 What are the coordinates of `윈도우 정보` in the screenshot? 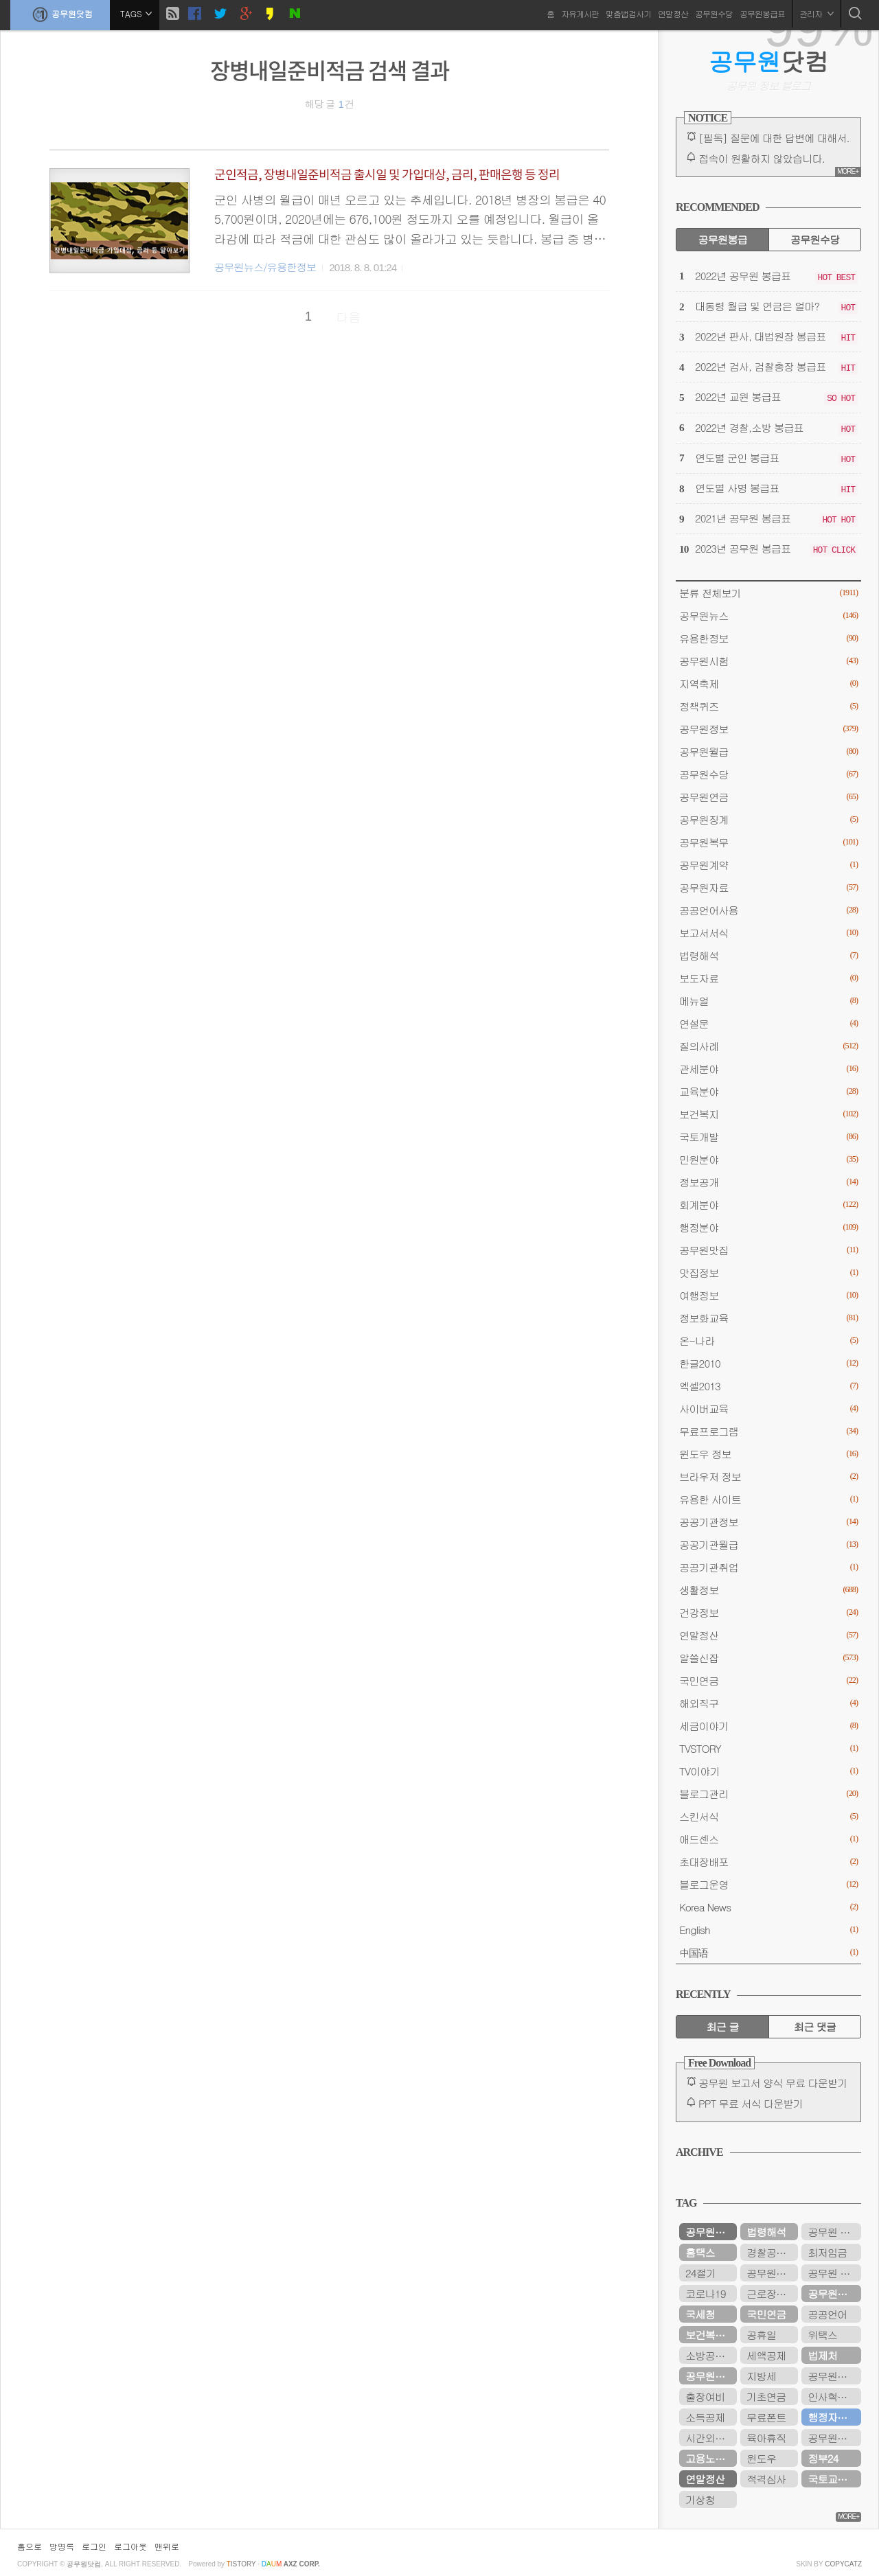 It's located at (768, 1453).